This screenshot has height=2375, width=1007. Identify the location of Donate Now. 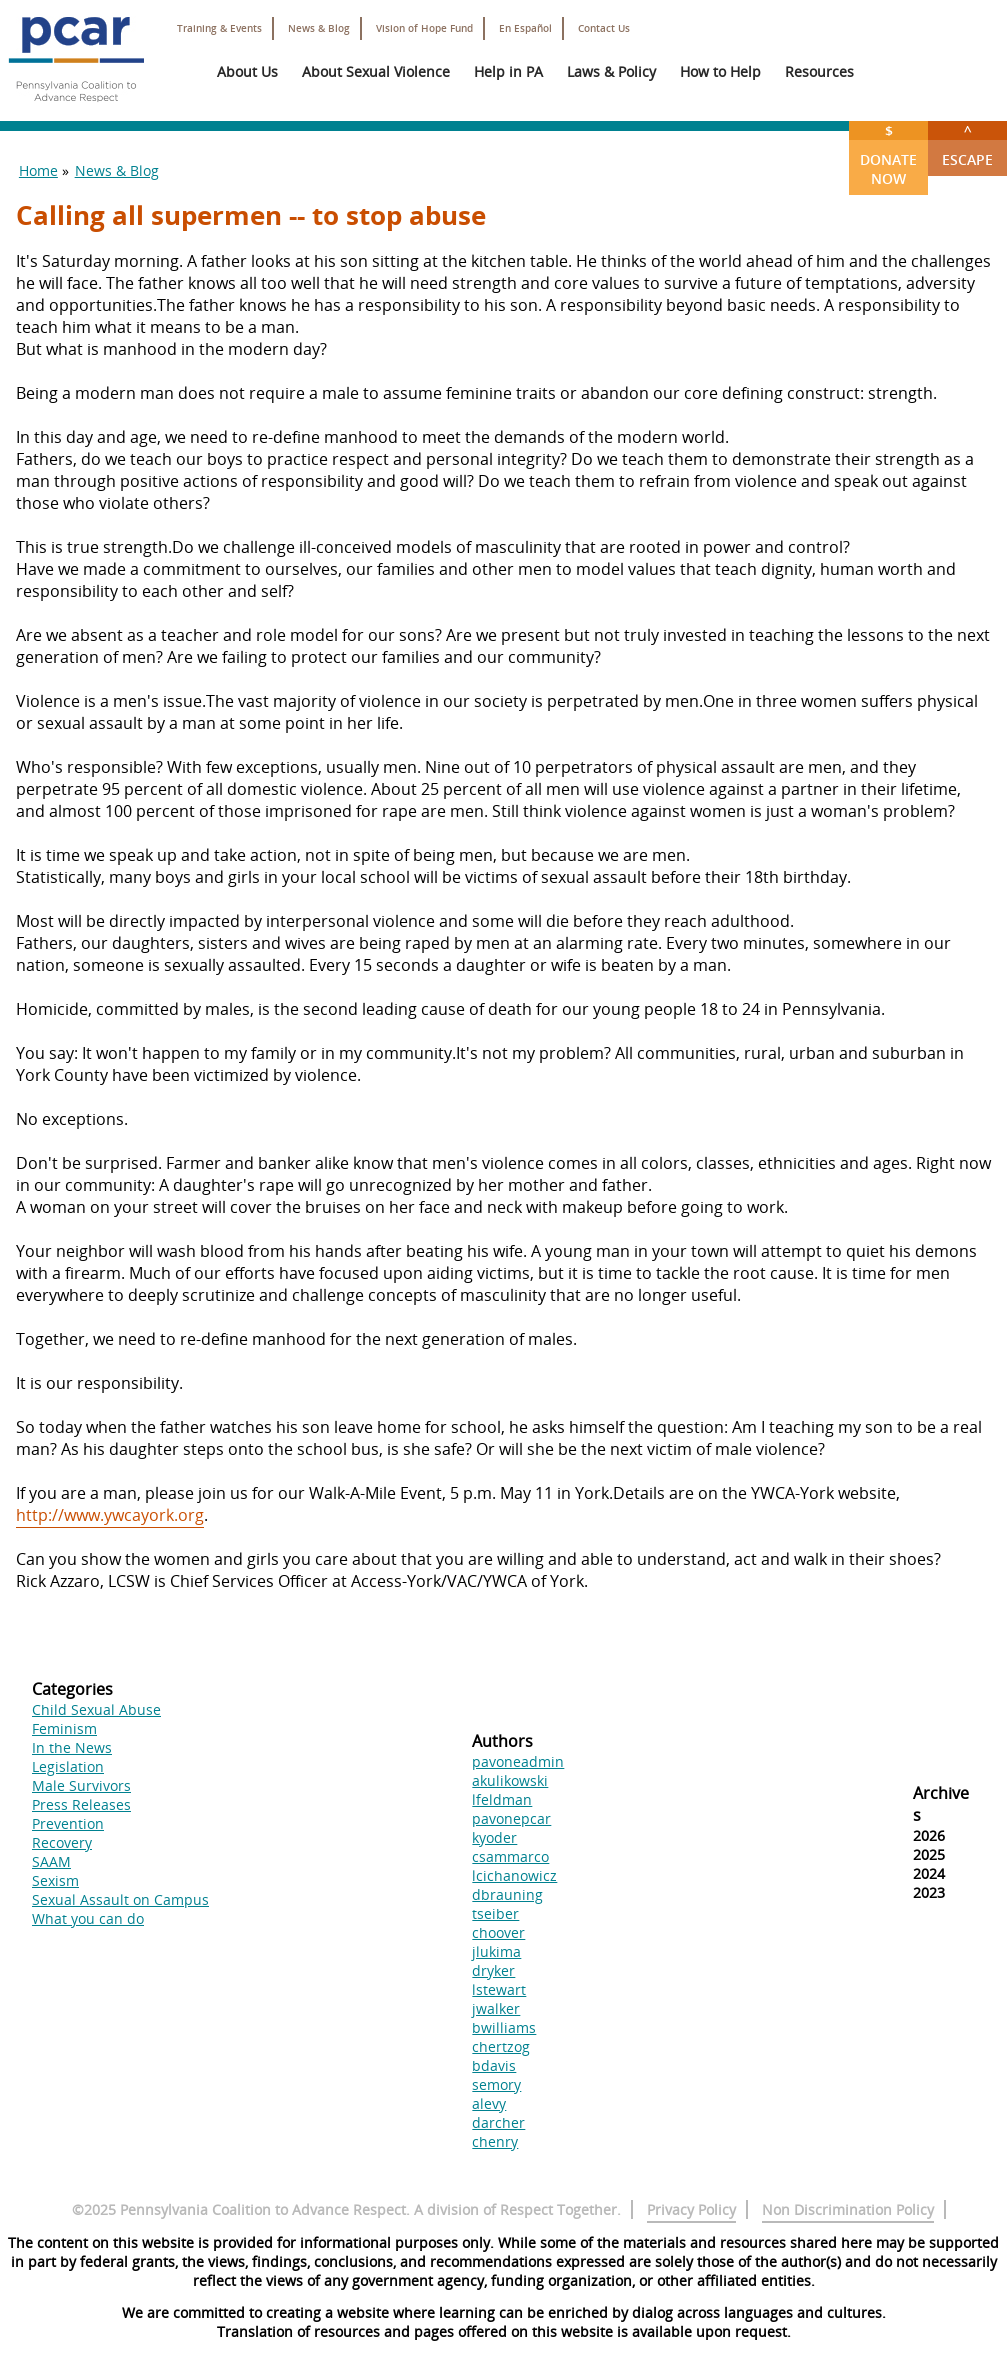
(888, 154).